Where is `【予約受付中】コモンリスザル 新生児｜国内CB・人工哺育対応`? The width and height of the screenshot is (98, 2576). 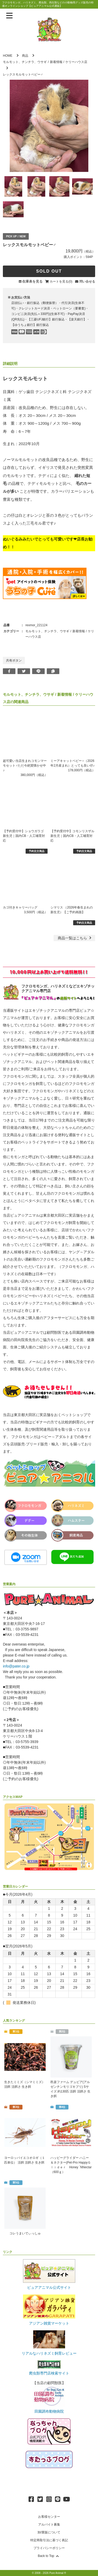 【予約受付中】コモンリスザル 新生児｜国内CB・人工哺育対応 is located at coordinates (72, 835).